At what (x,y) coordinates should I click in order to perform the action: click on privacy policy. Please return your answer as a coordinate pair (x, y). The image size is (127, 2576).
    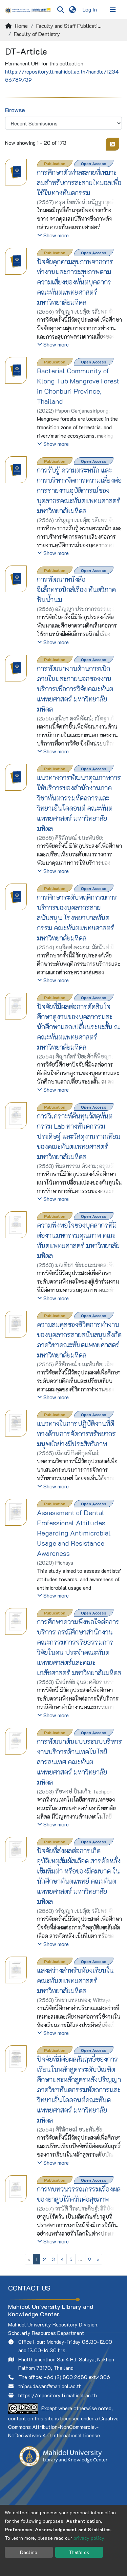
    Looking at the image, I should click on (88, 2538).